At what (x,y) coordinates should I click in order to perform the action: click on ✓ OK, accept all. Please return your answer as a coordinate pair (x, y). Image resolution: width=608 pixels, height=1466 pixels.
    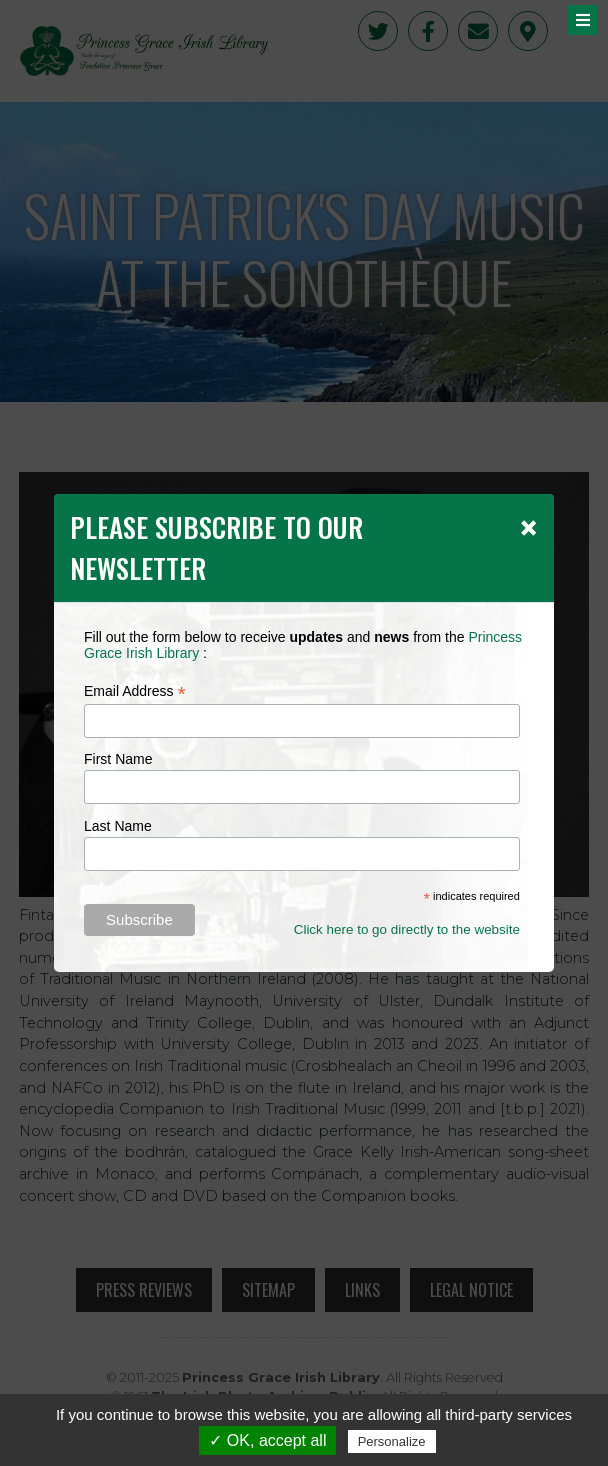
    Looking at the image, I should click on (267, 1440).